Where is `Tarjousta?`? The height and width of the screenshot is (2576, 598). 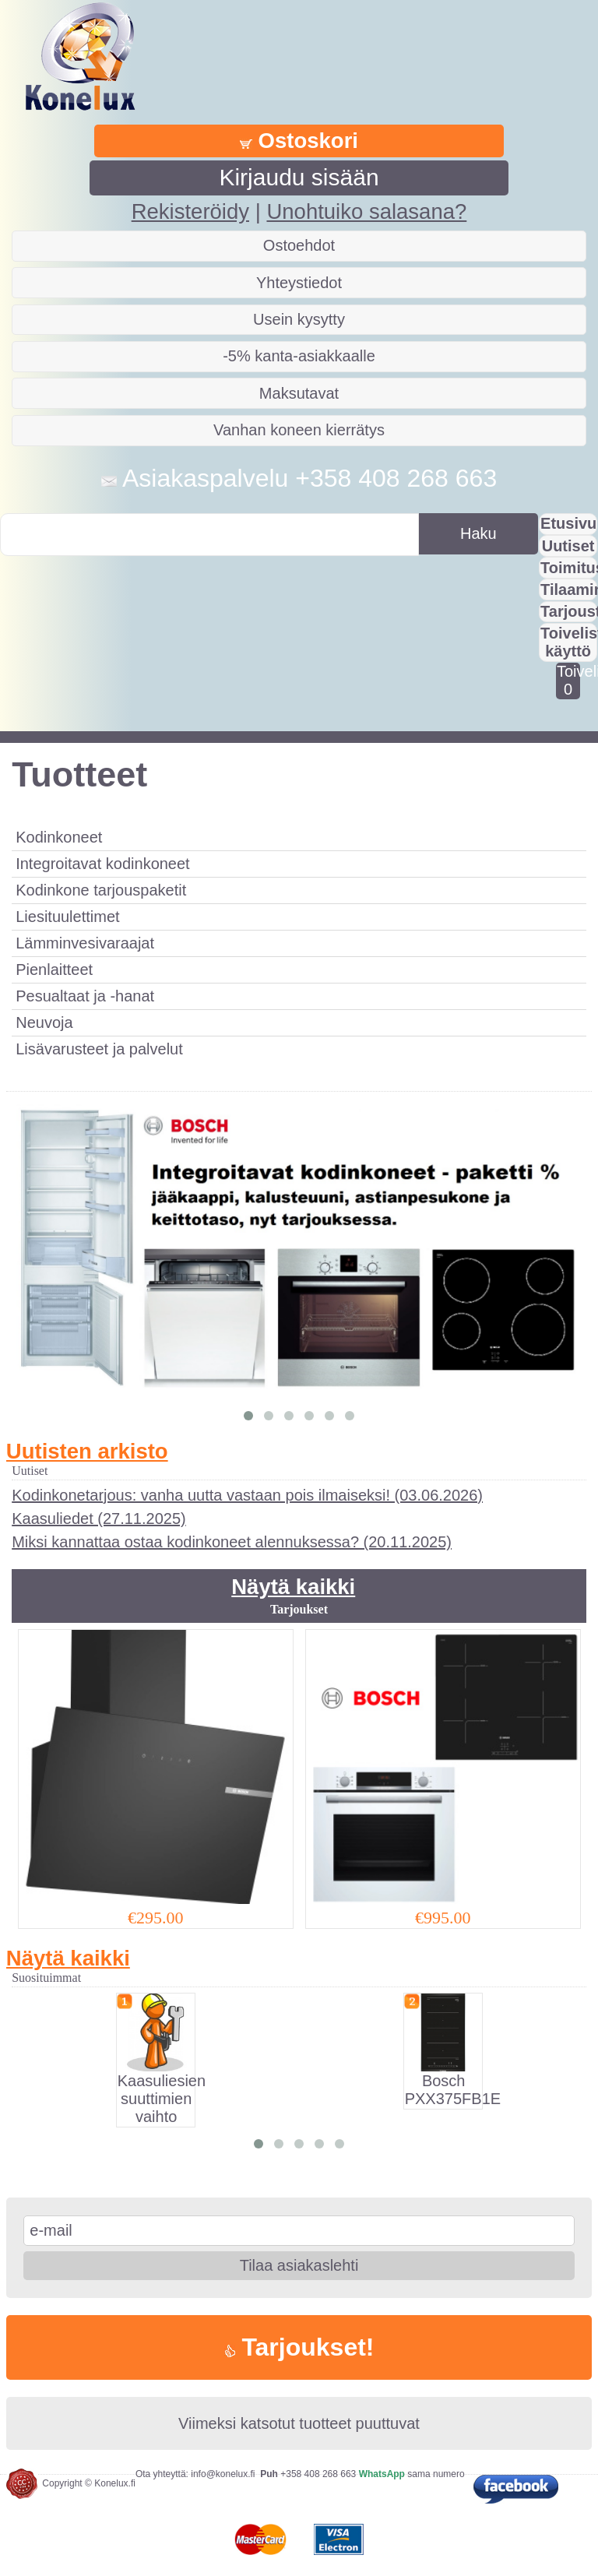 Tarjousta? is located at coordinates (568, 611).